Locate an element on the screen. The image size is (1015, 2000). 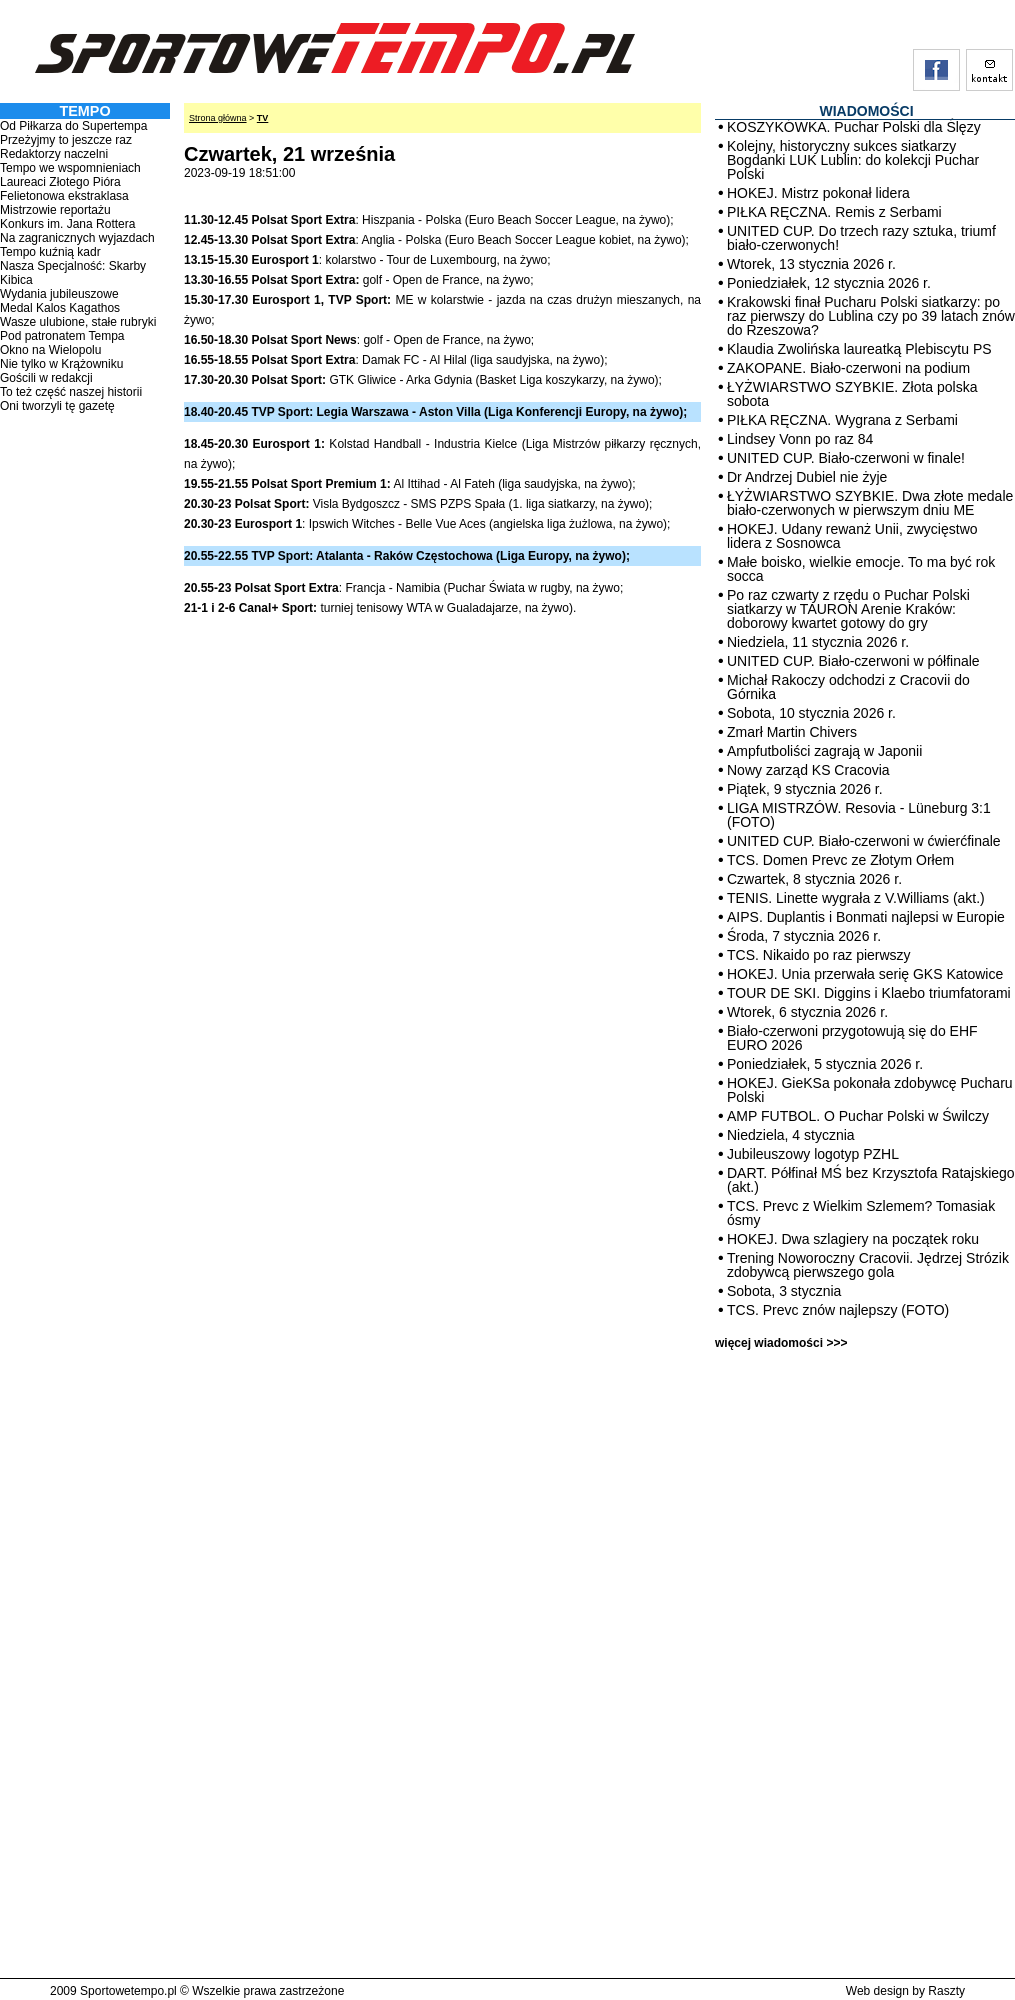
Klaudia Zwolińska laureatką Plebiscytu PS is located at coordinates (859, 349).